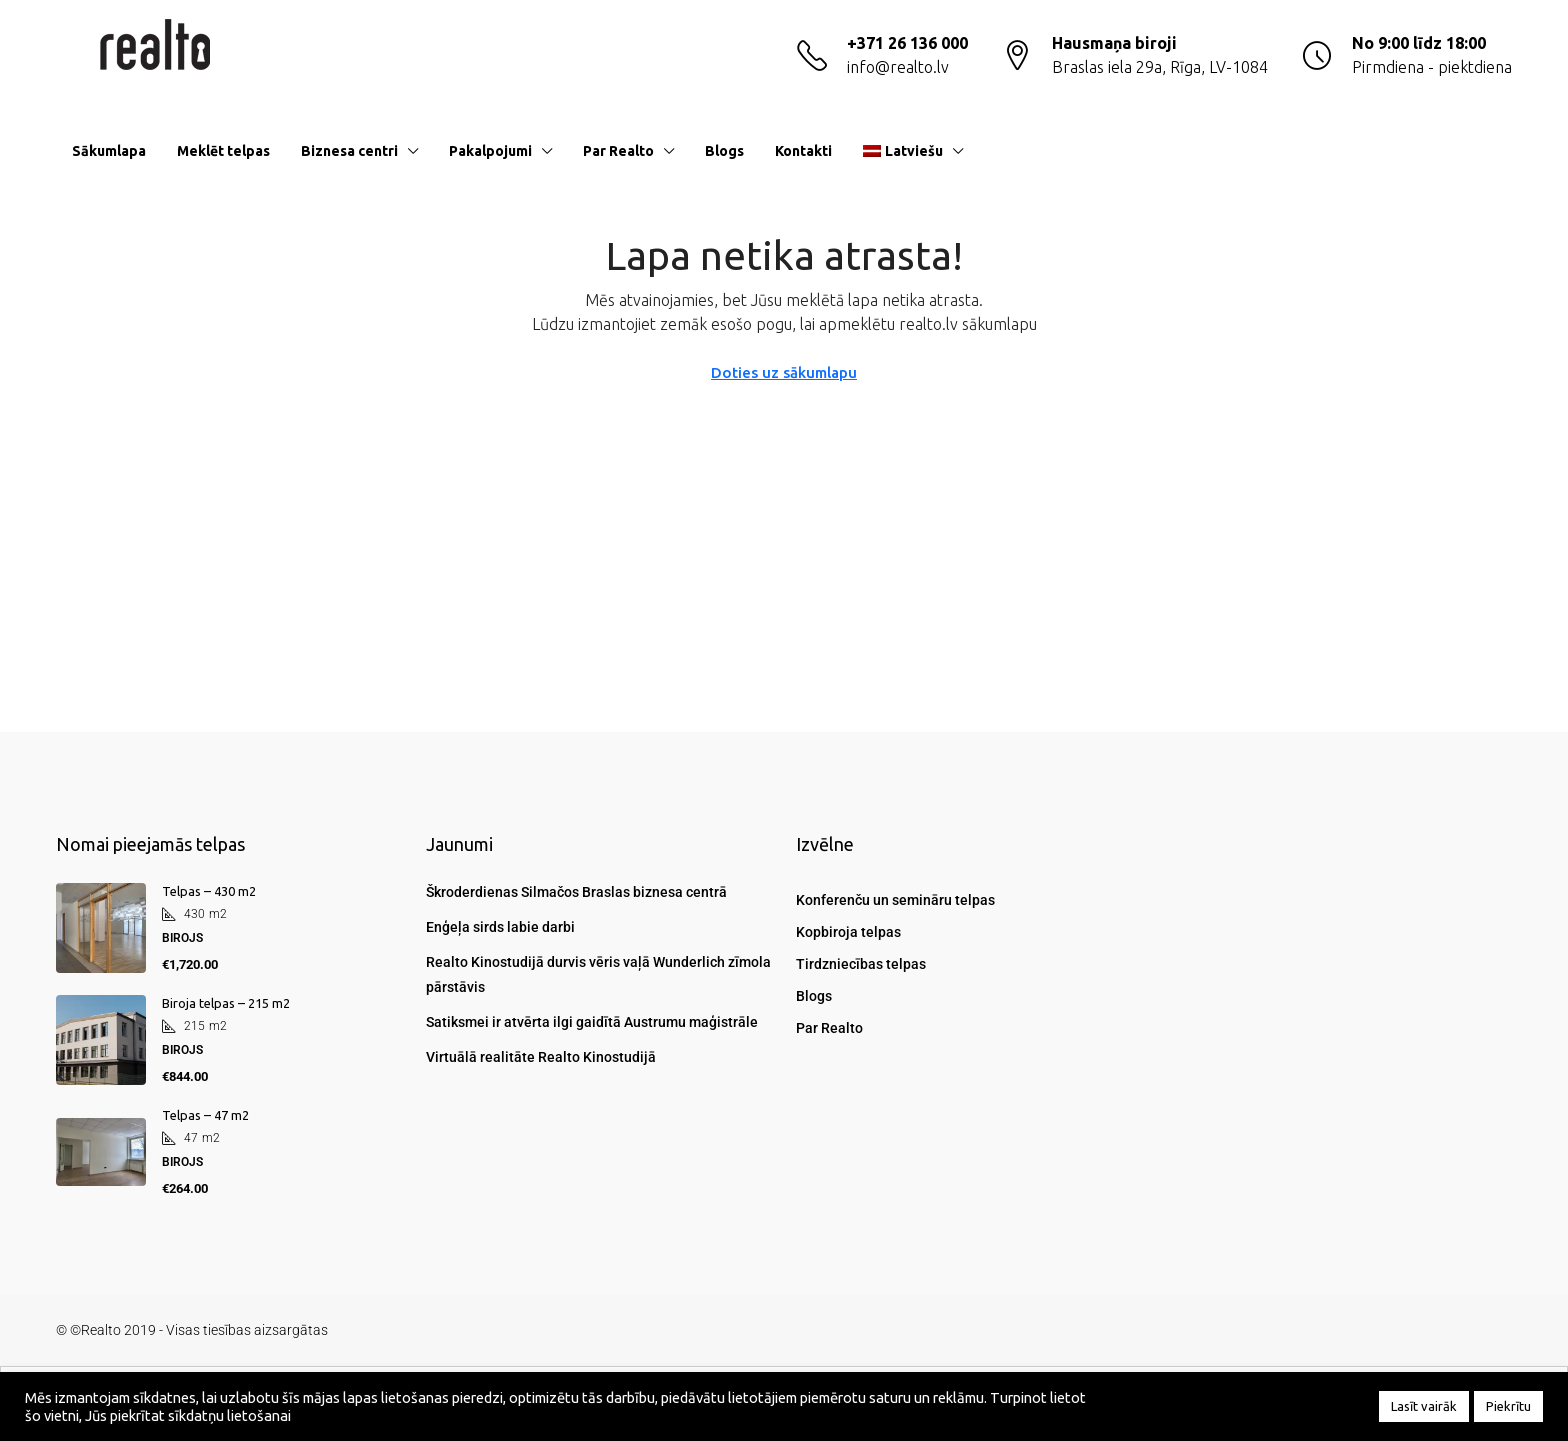 This screenshot has width=1568, height=1441. Describe the element at coordinates (490, 151) in the screenshot. I see `Pakalpojumi` at that location.